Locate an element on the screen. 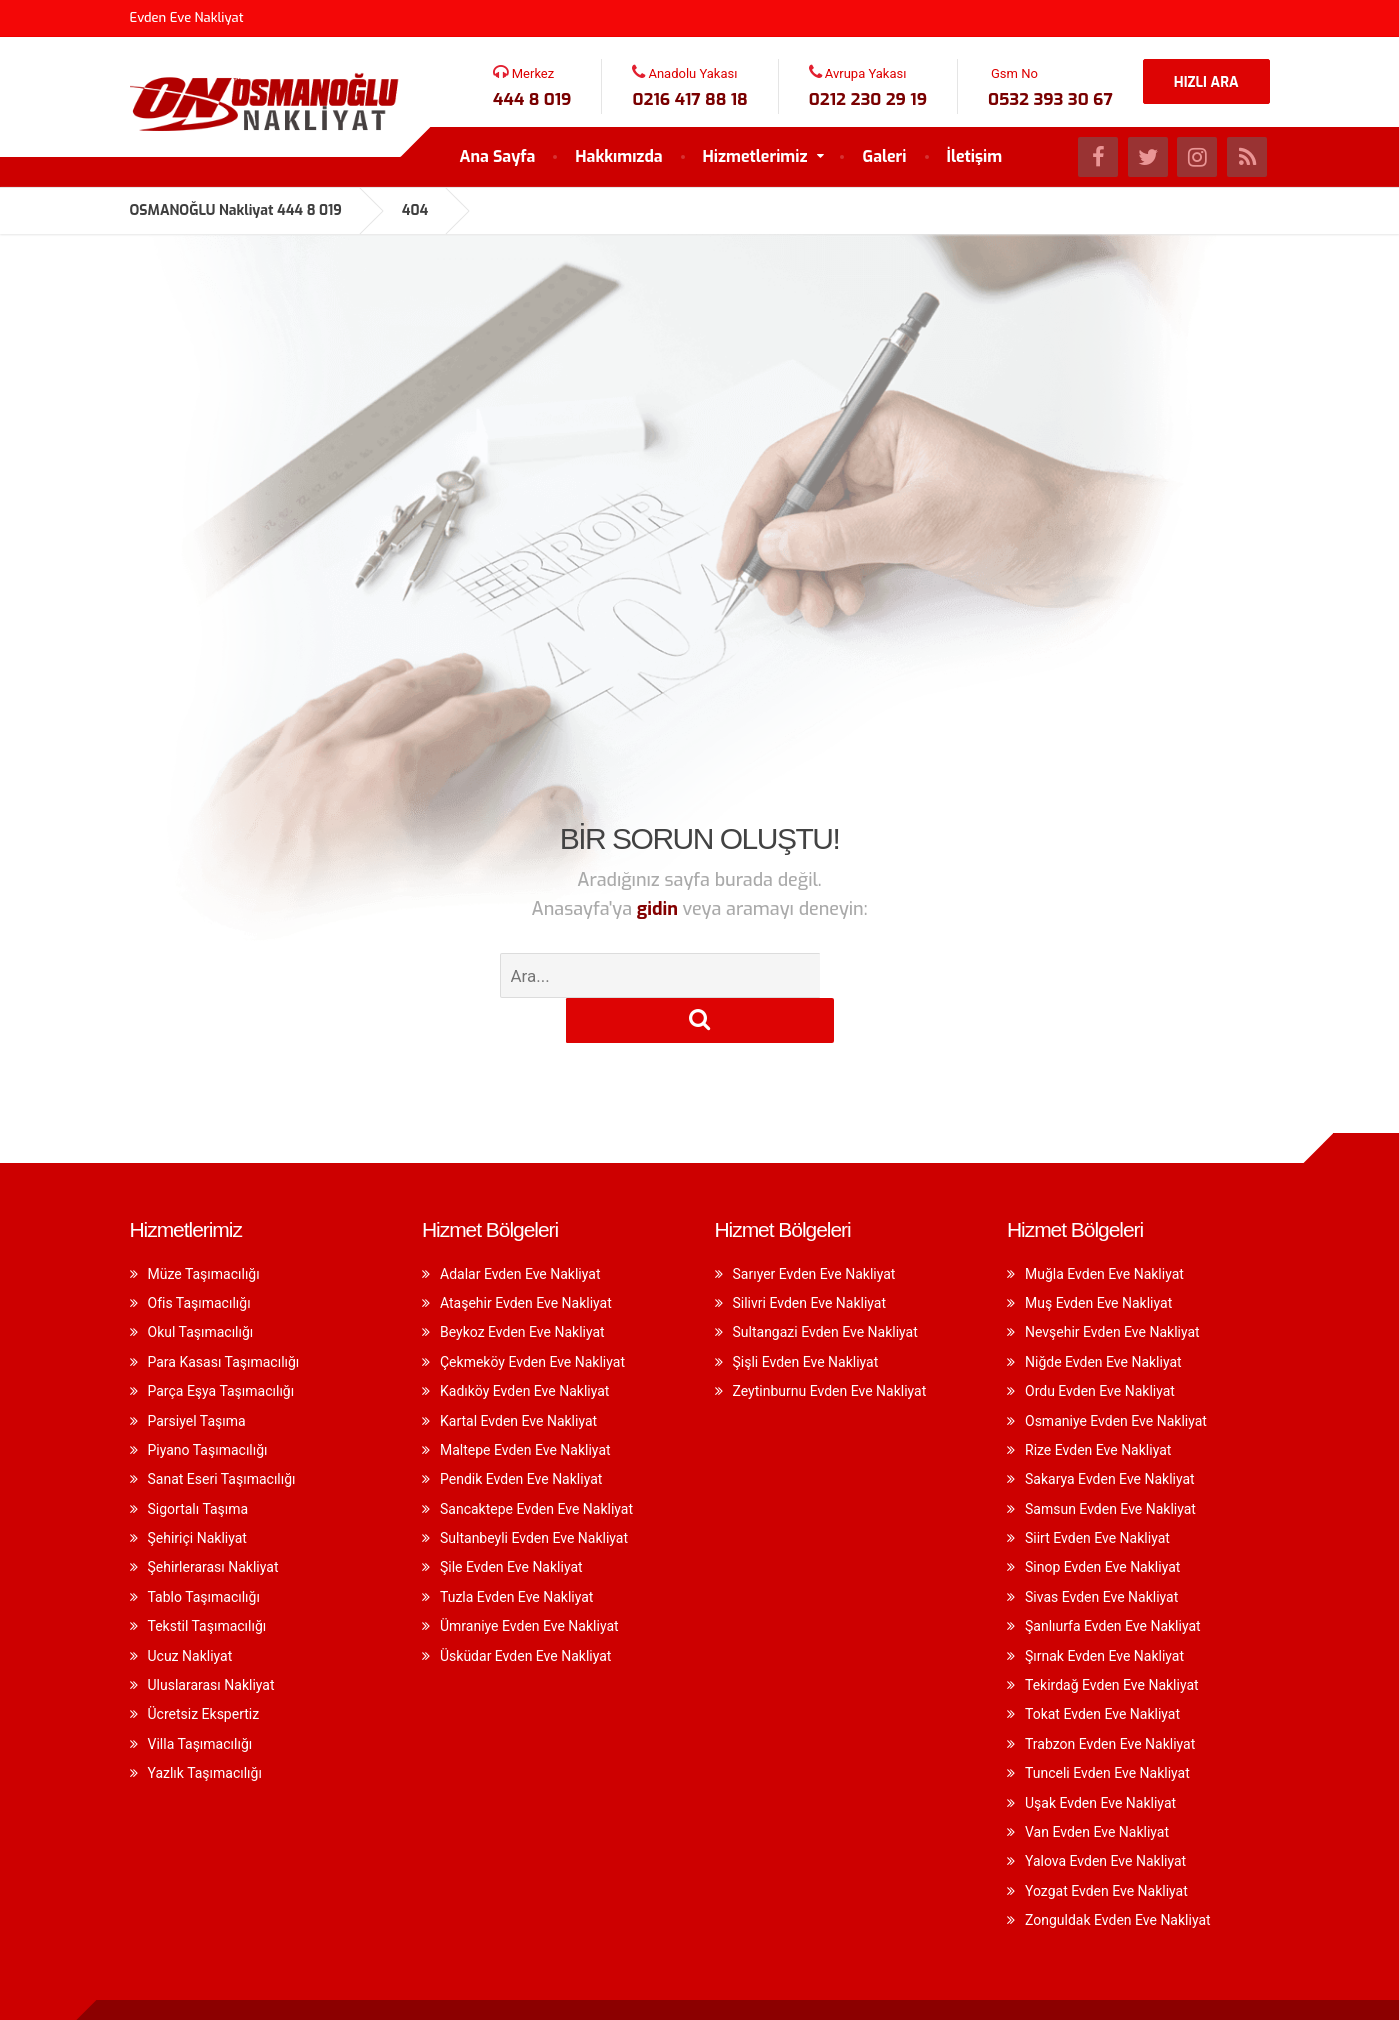 This screenshot has width=1399, height=2020. Adalar Evden Eve Nakliyat is located at coordinates (520, 1229).